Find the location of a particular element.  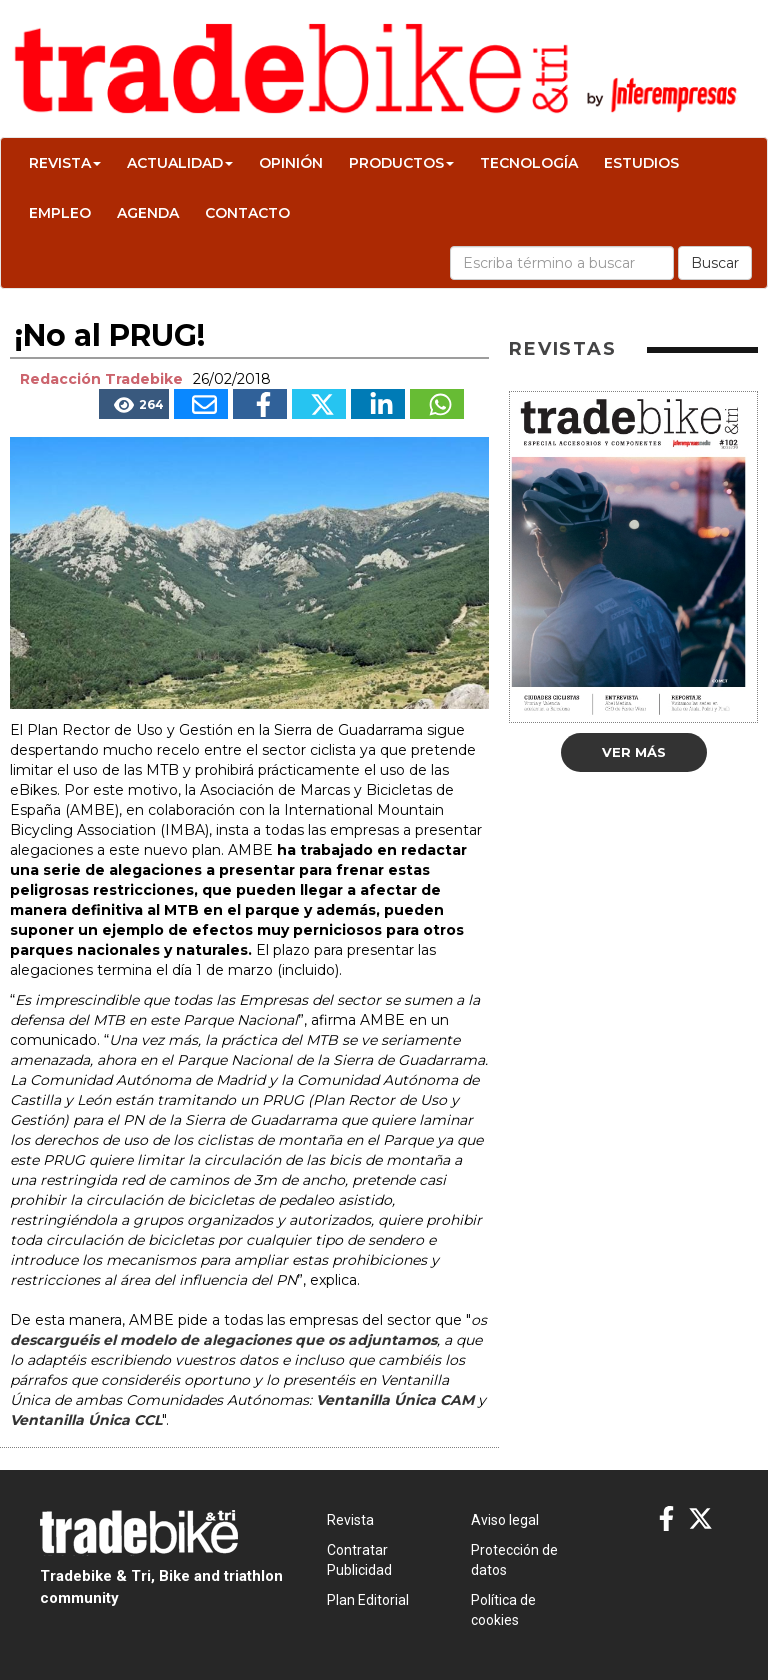

Contacto is located at coordinates (247, 213).